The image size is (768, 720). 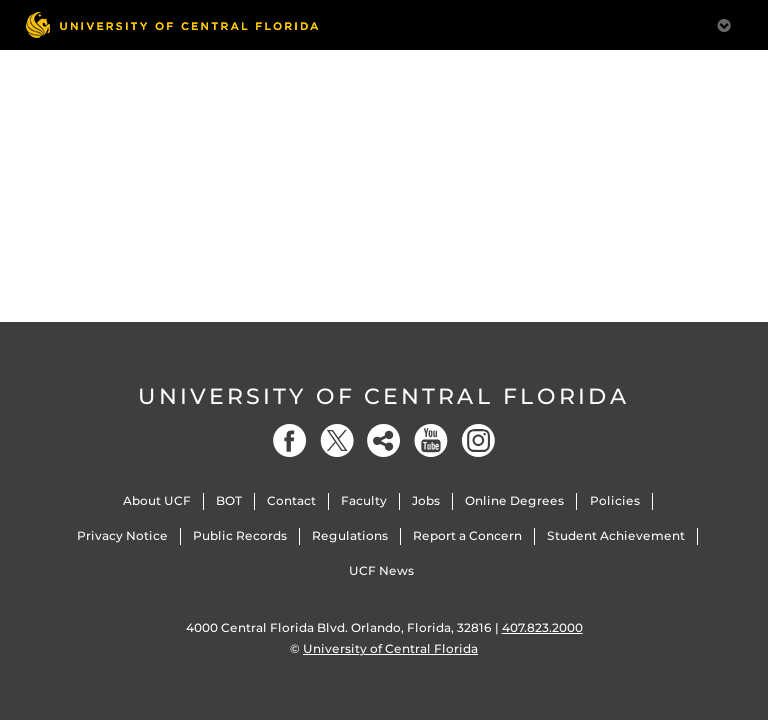 I want to click on [University of Central Florida], so click(x=172, y=24).